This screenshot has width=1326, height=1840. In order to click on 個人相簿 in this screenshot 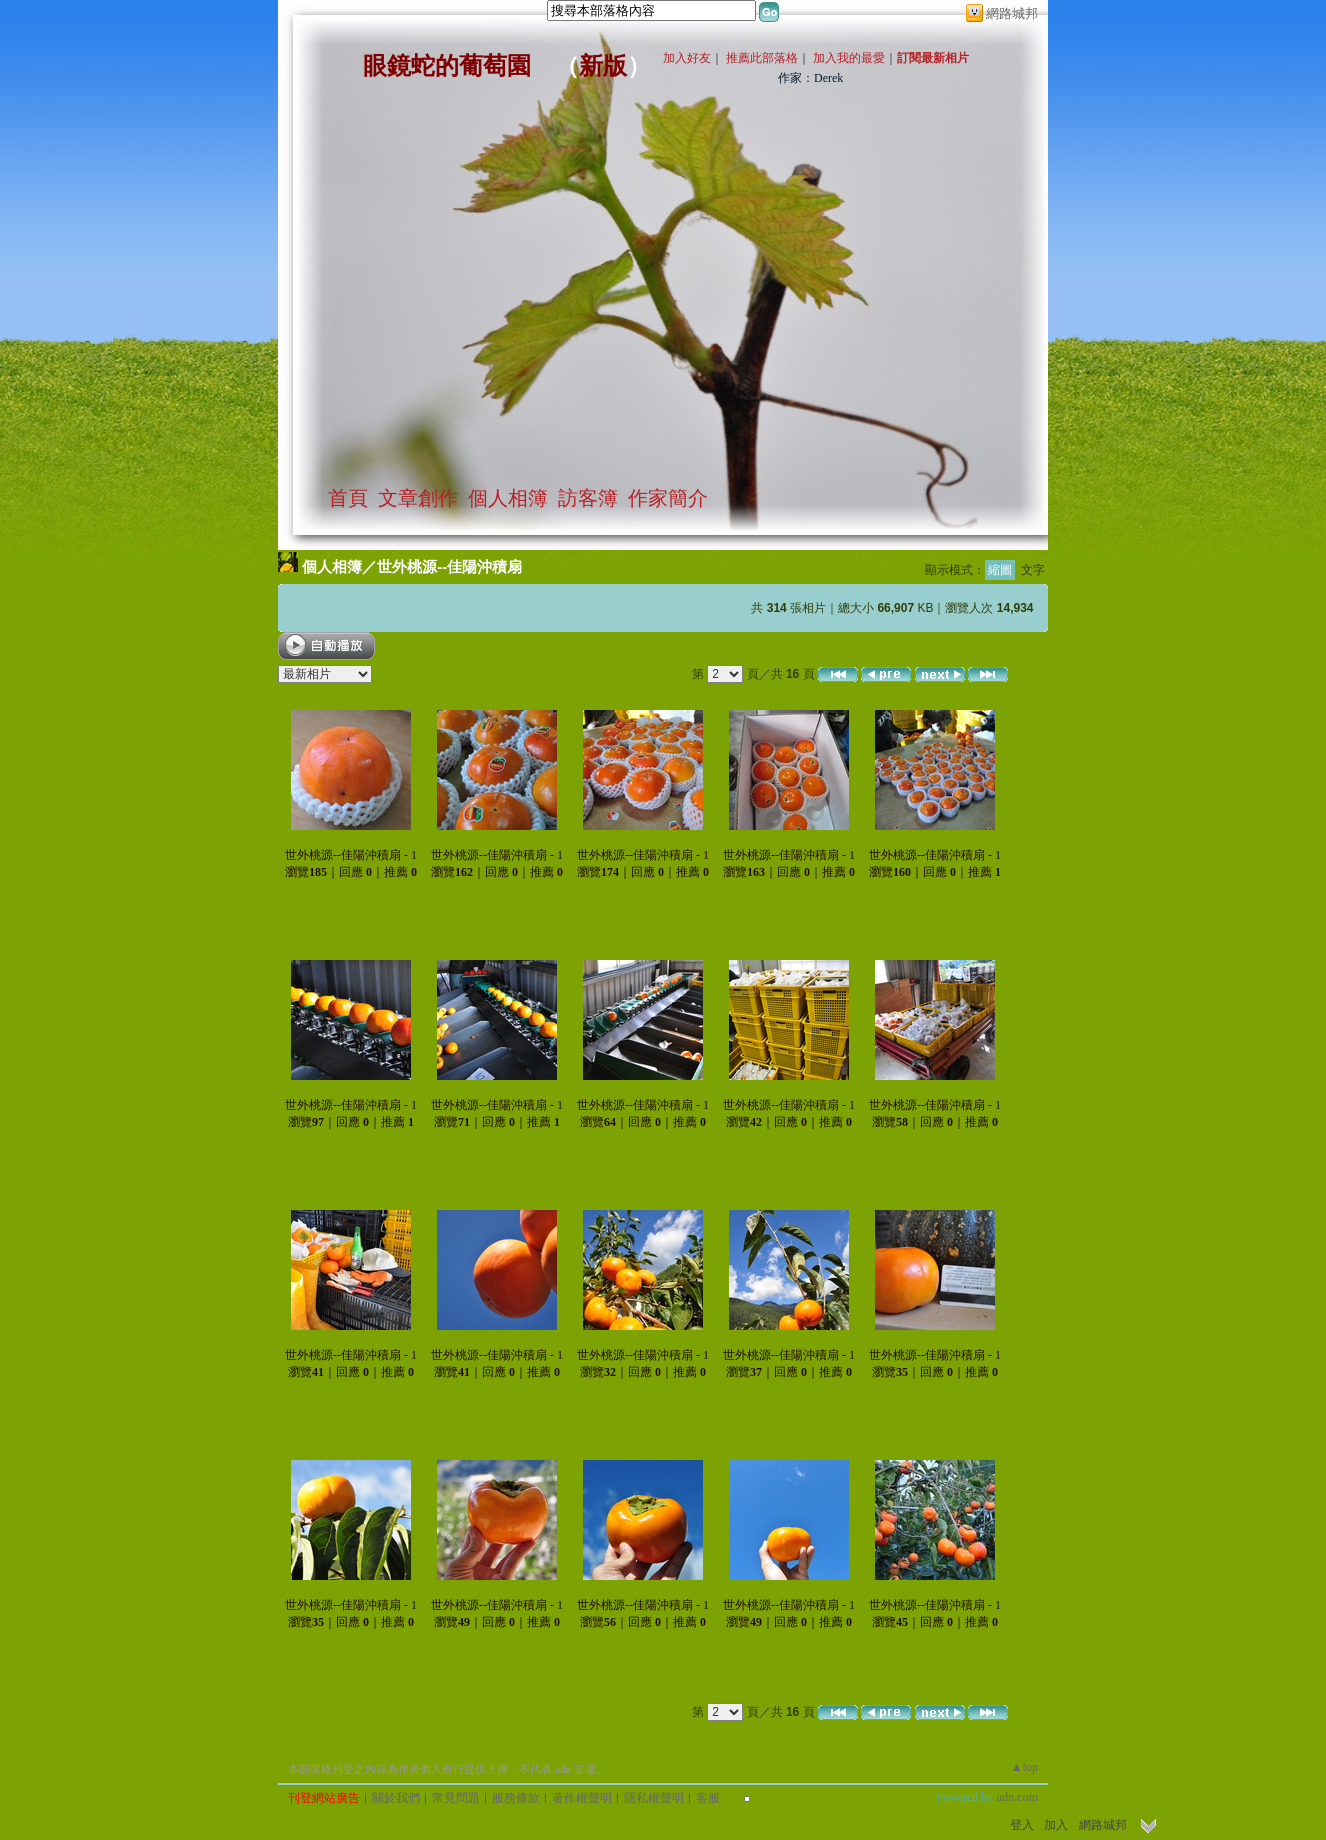, I will do `click(508, 498)`.